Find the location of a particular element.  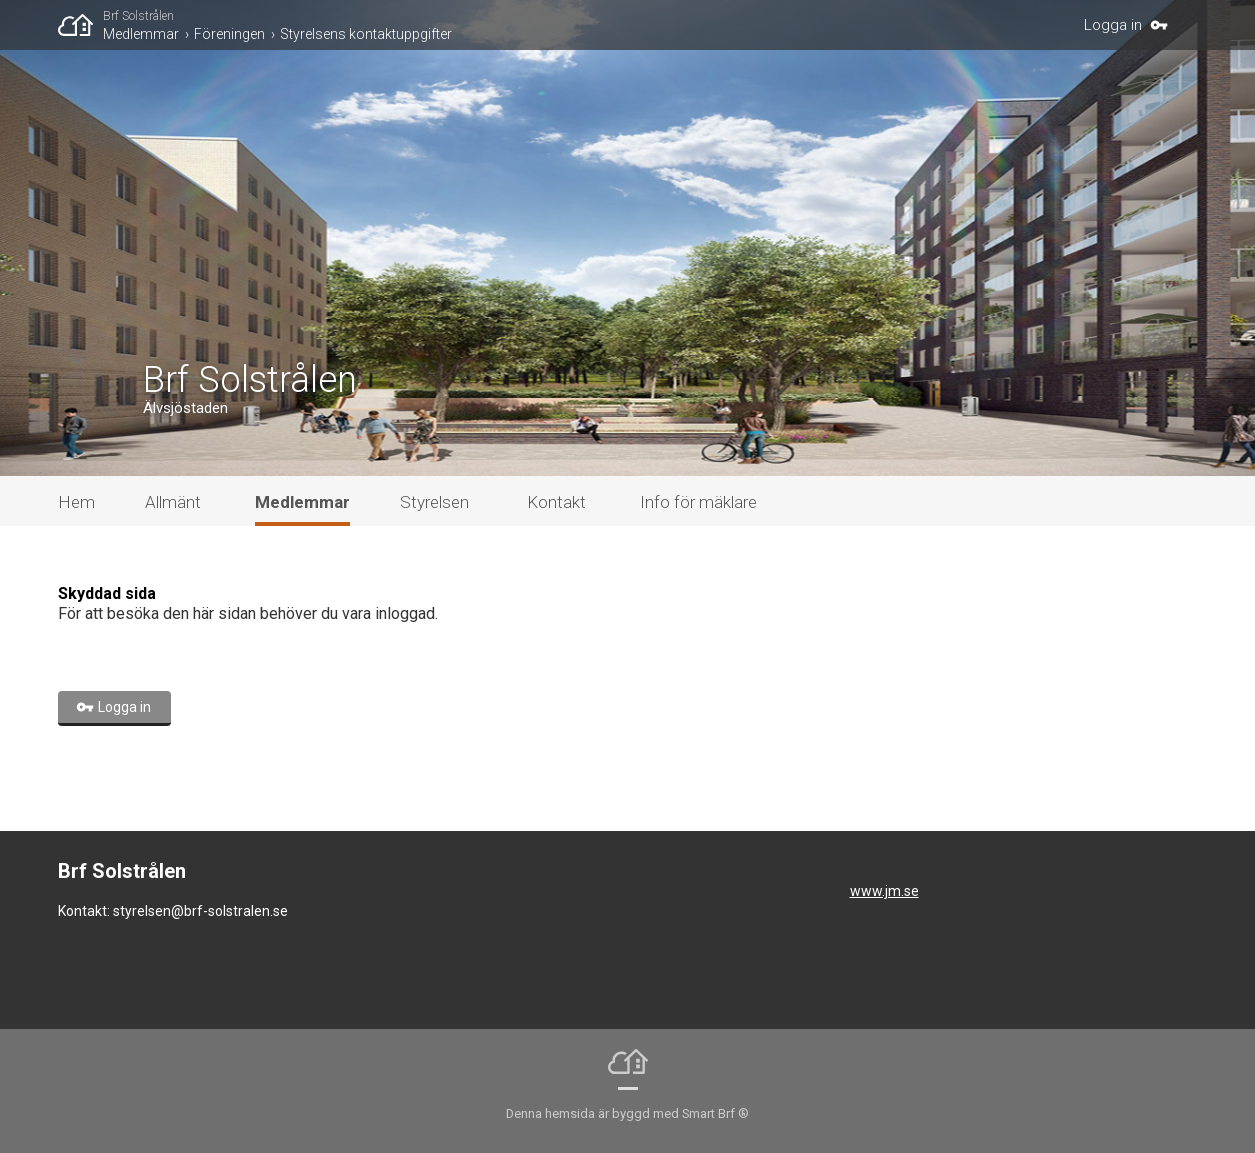

Föreningen is located at coordinates (229, 34).